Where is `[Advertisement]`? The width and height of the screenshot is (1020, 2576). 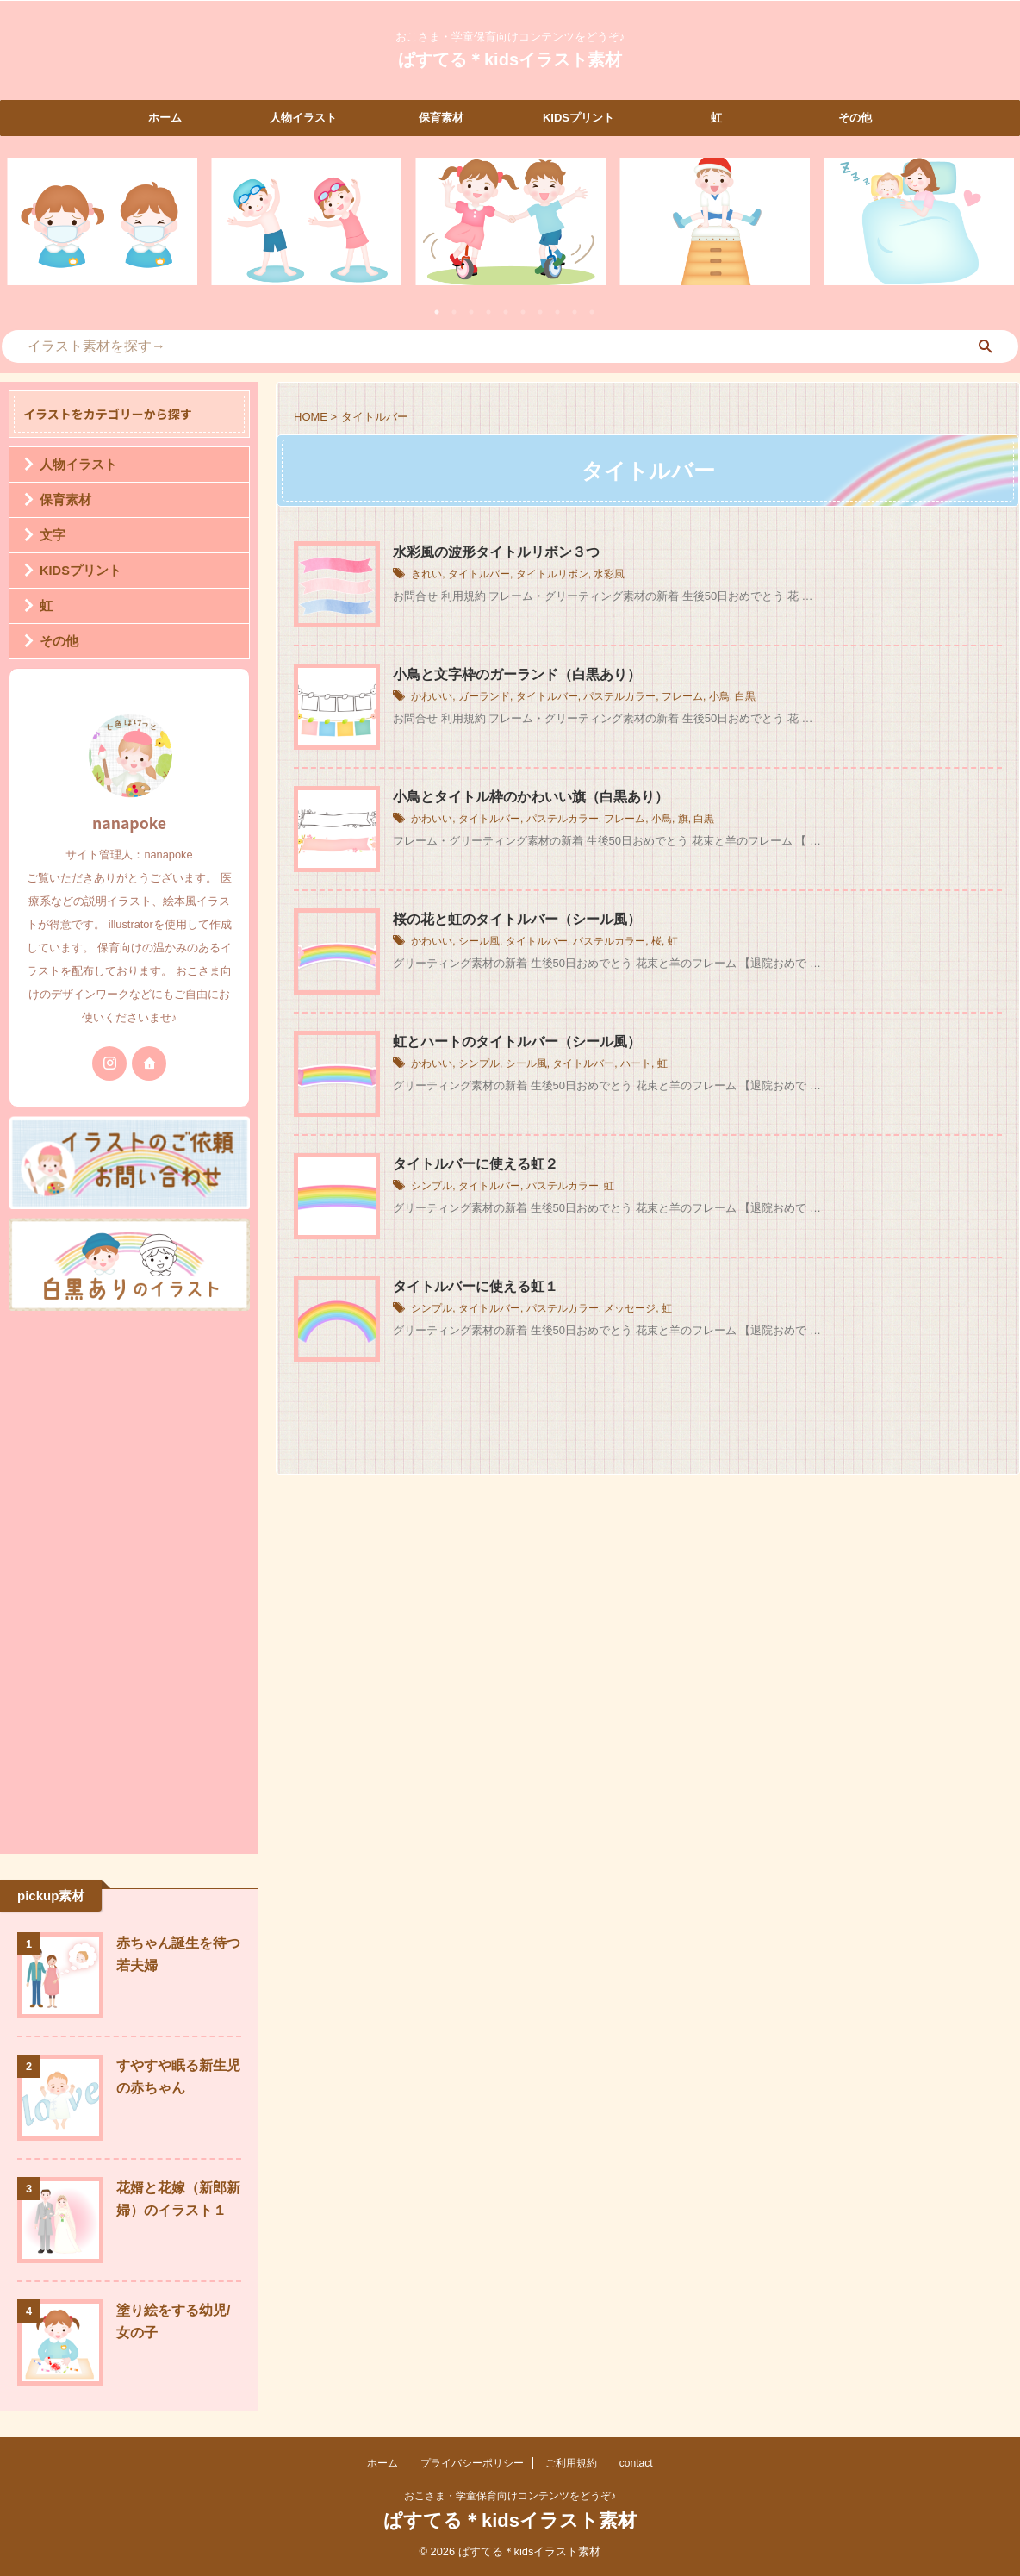 [Advertisement] is located at coordinates (129, 1578).